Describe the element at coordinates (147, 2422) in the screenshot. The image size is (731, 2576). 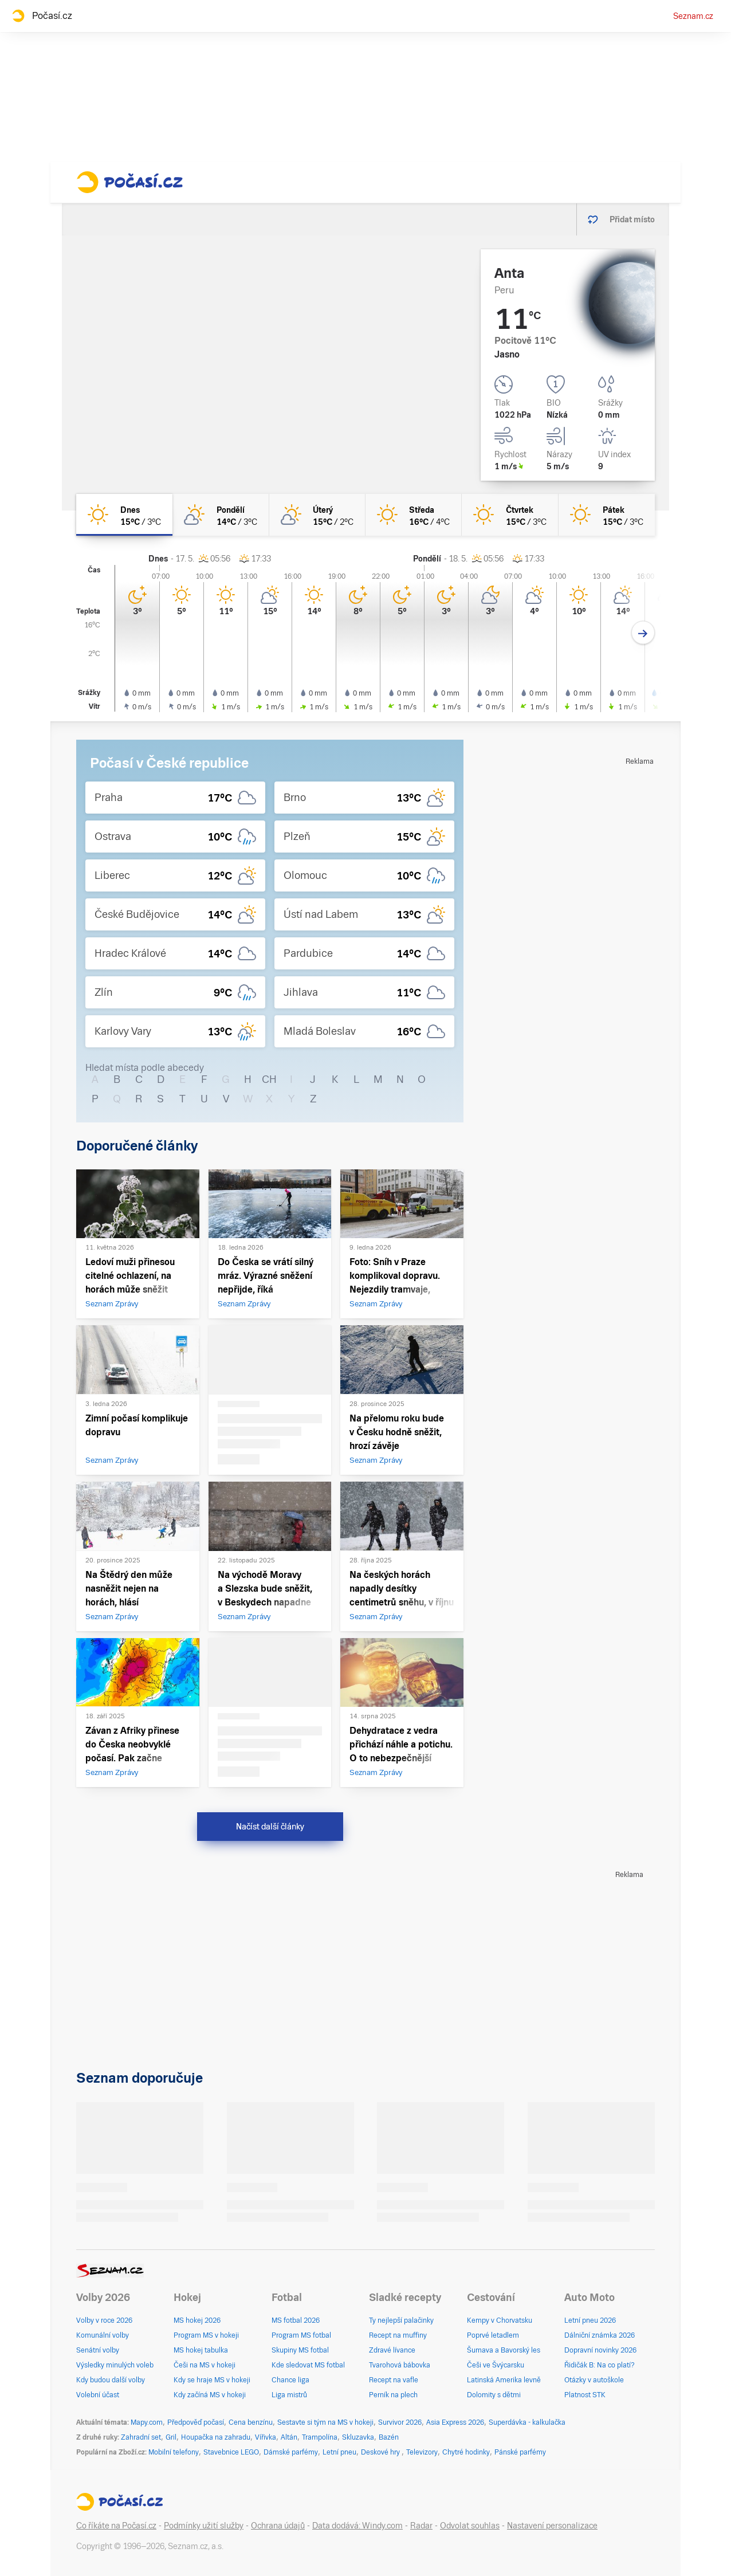
I see `Mapy.com` at that location.